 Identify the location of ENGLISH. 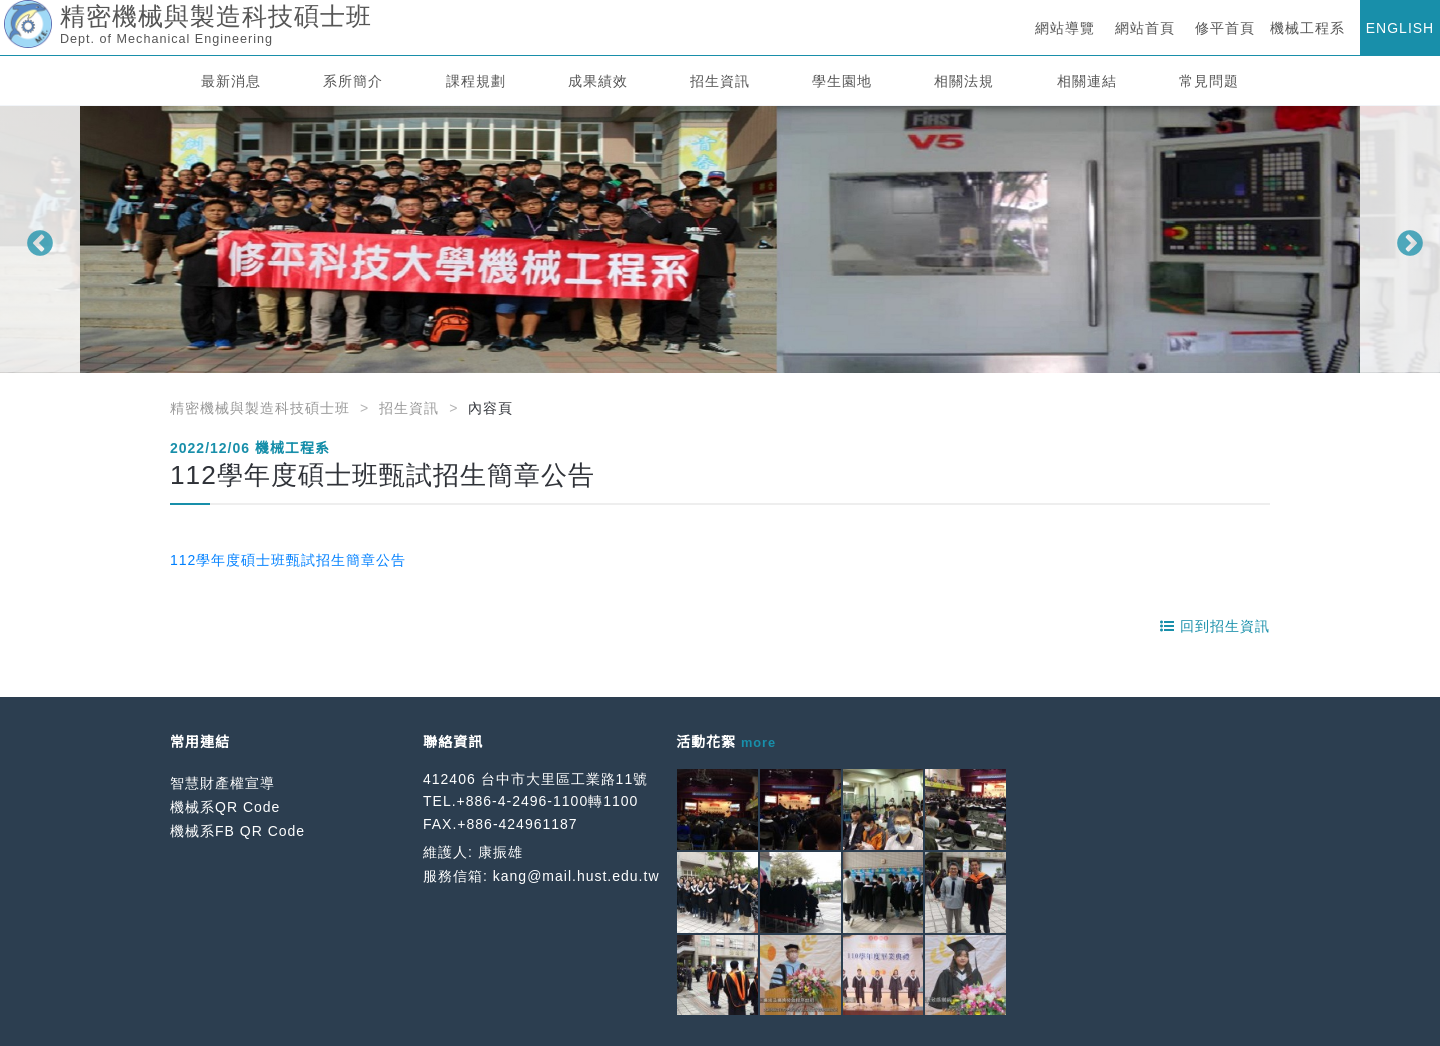
(1400, 28).